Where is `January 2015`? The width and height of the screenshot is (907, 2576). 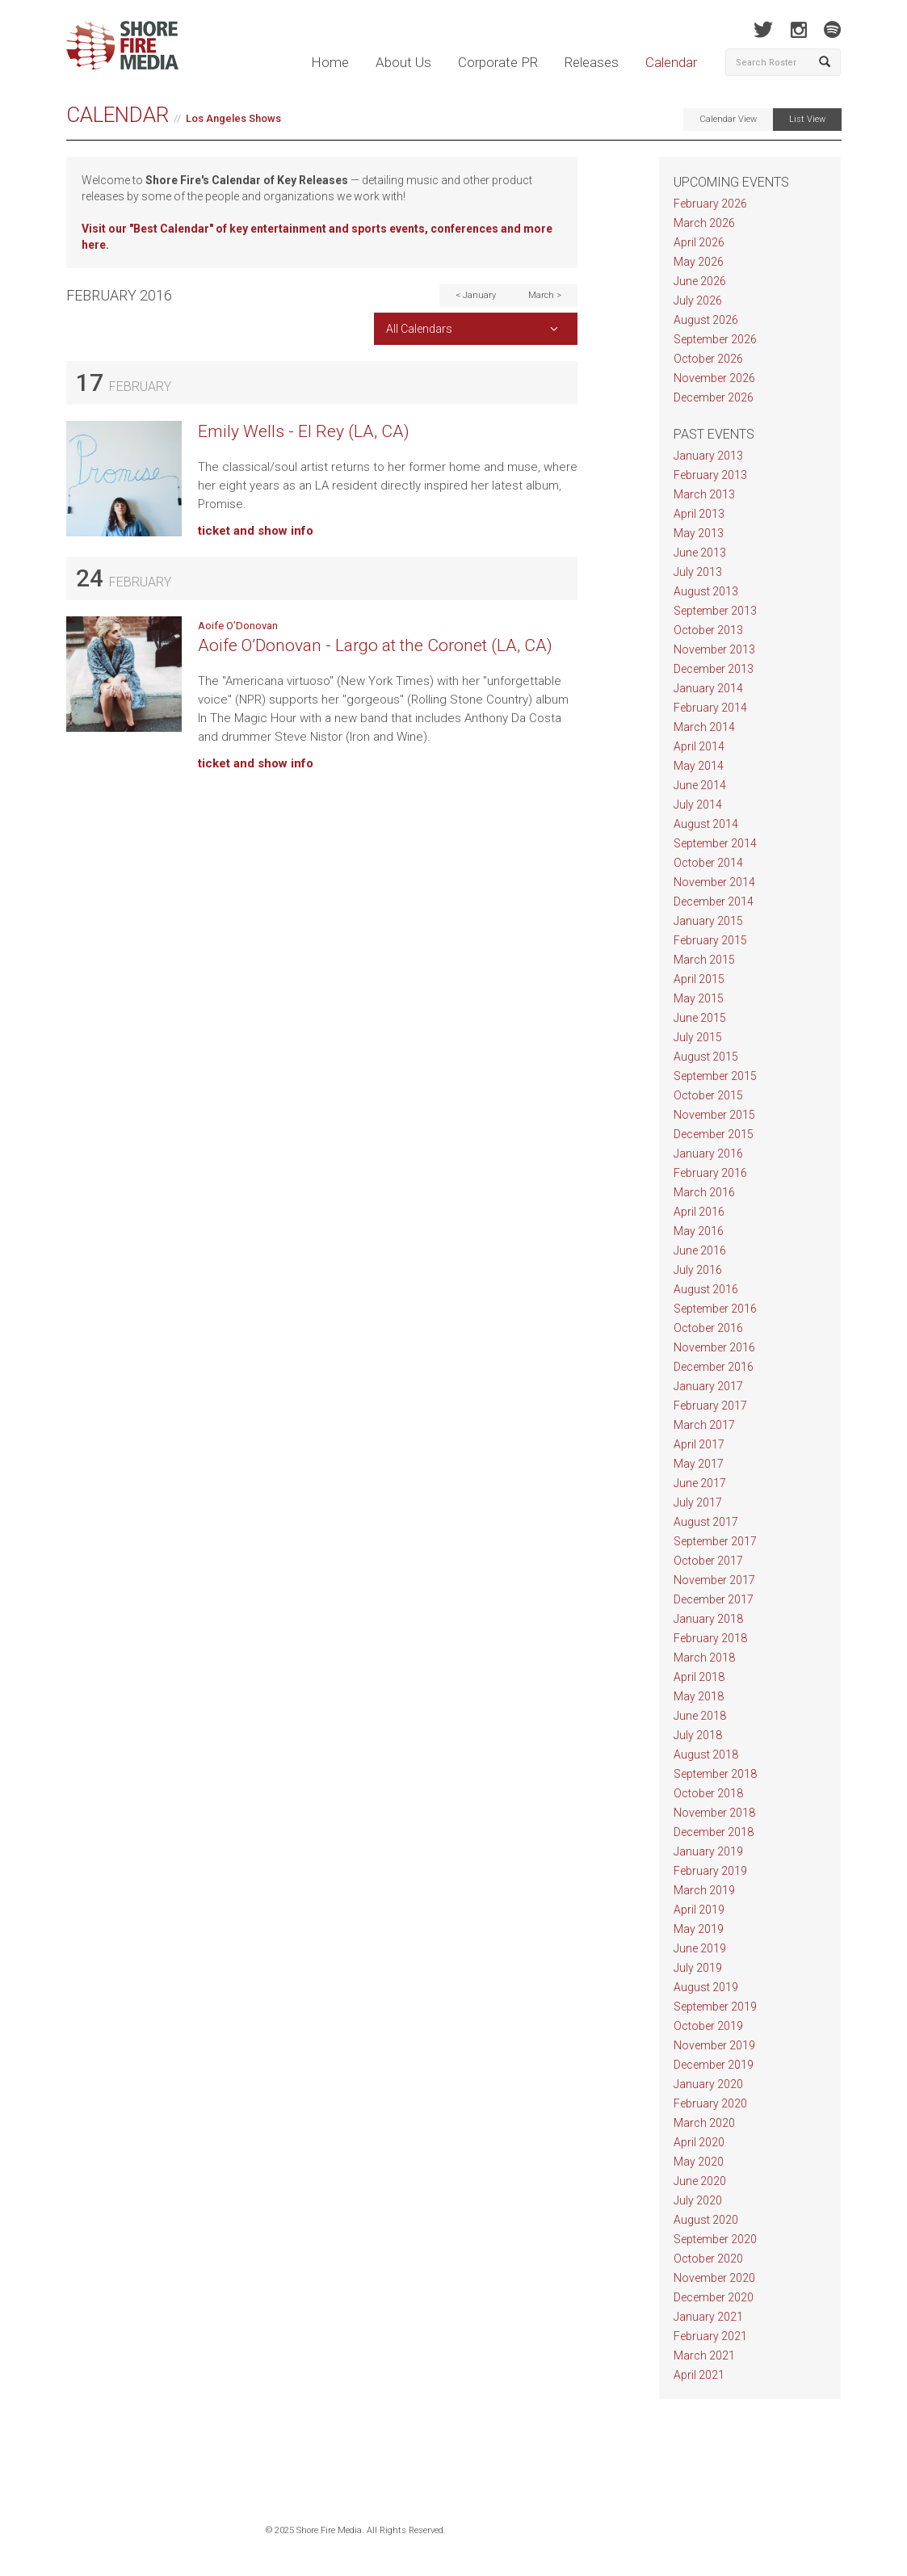 January 2015 is located at coordinates (708, 920).